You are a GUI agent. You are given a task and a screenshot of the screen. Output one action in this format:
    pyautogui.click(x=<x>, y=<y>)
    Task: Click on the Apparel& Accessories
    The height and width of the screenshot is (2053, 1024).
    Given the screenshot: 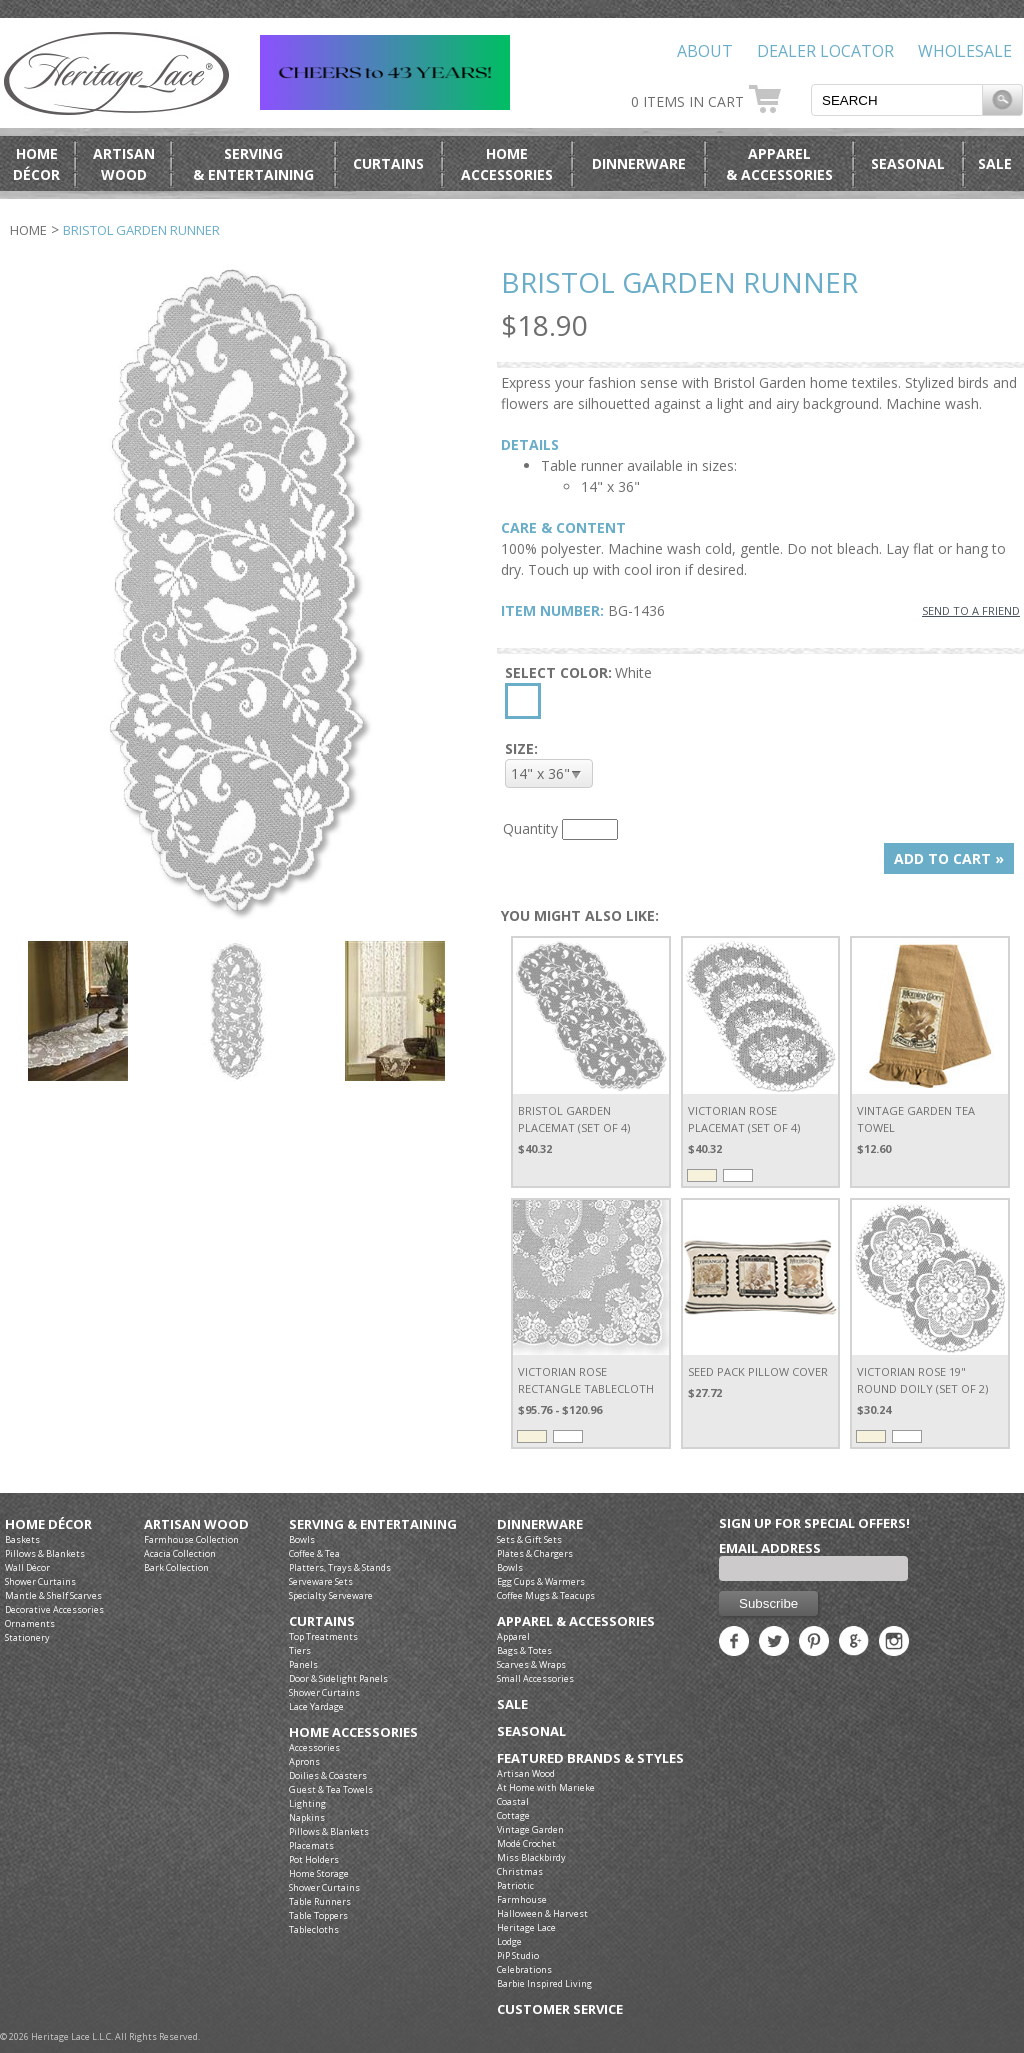 What is the action you would take?
    pyautogui.click(x=779, y=164)
    